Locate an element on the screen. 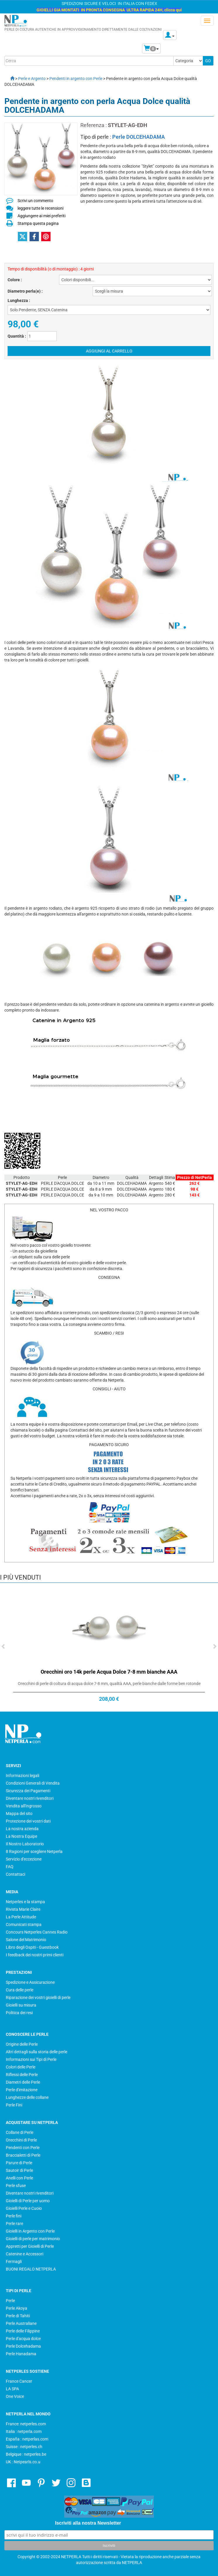  Perle Hanadama is located at coordinates (21, 2353).